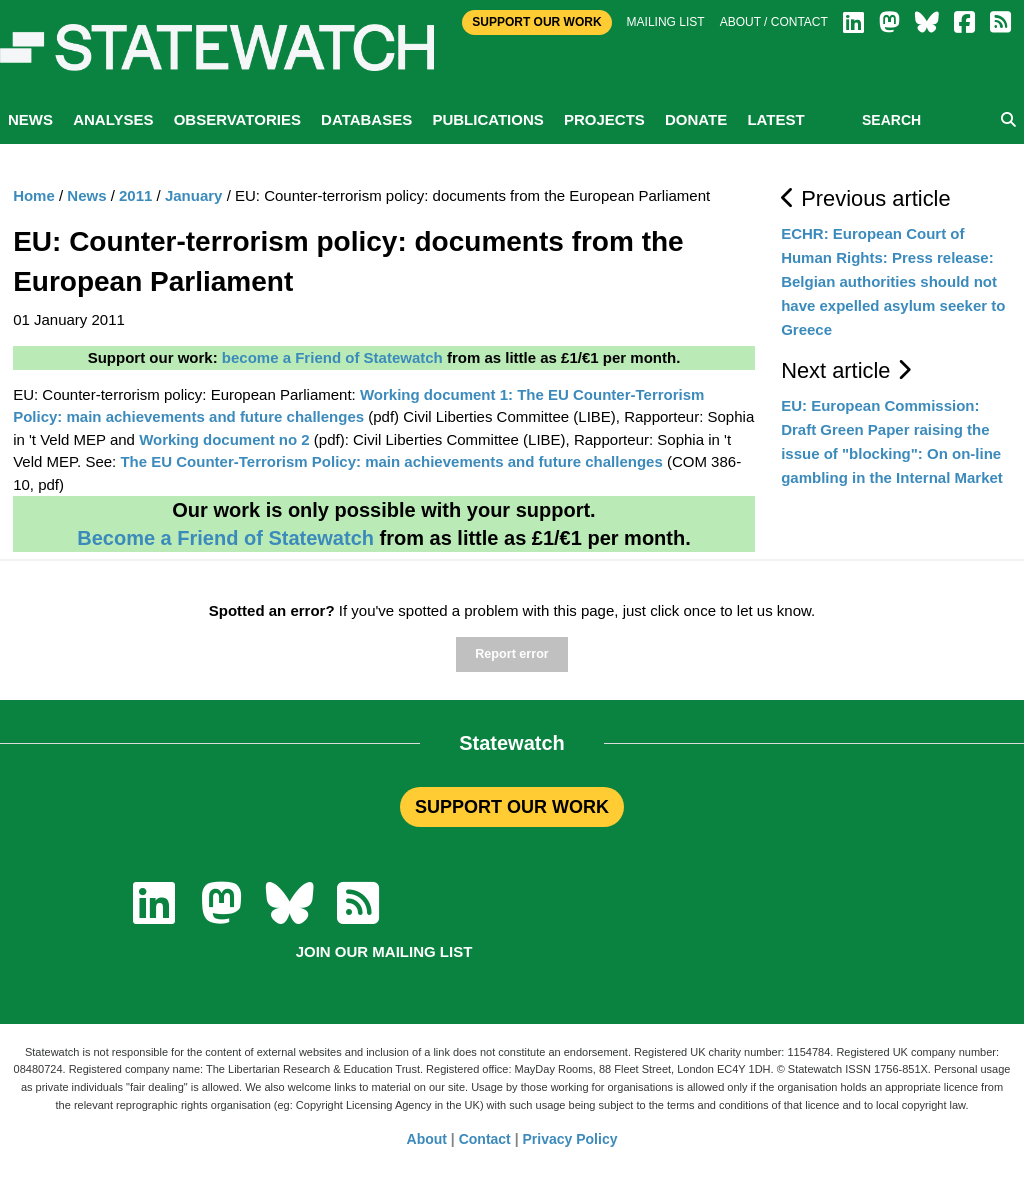 This screenshot has width=1024, height=1185. Describe the element at coordinates (427, 1139) in the screenshot. I see `About` at that location.